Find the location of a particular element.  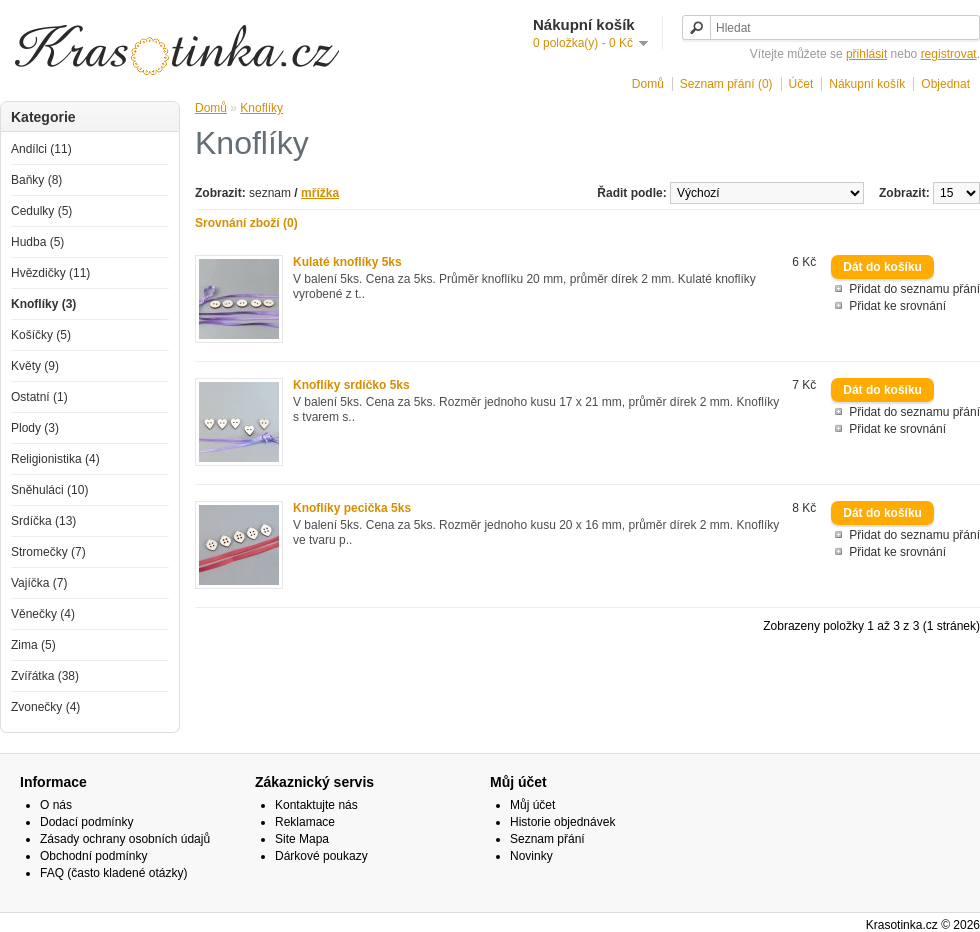

FAQ (často kladené otázky) is located at coordinates (113, 873).